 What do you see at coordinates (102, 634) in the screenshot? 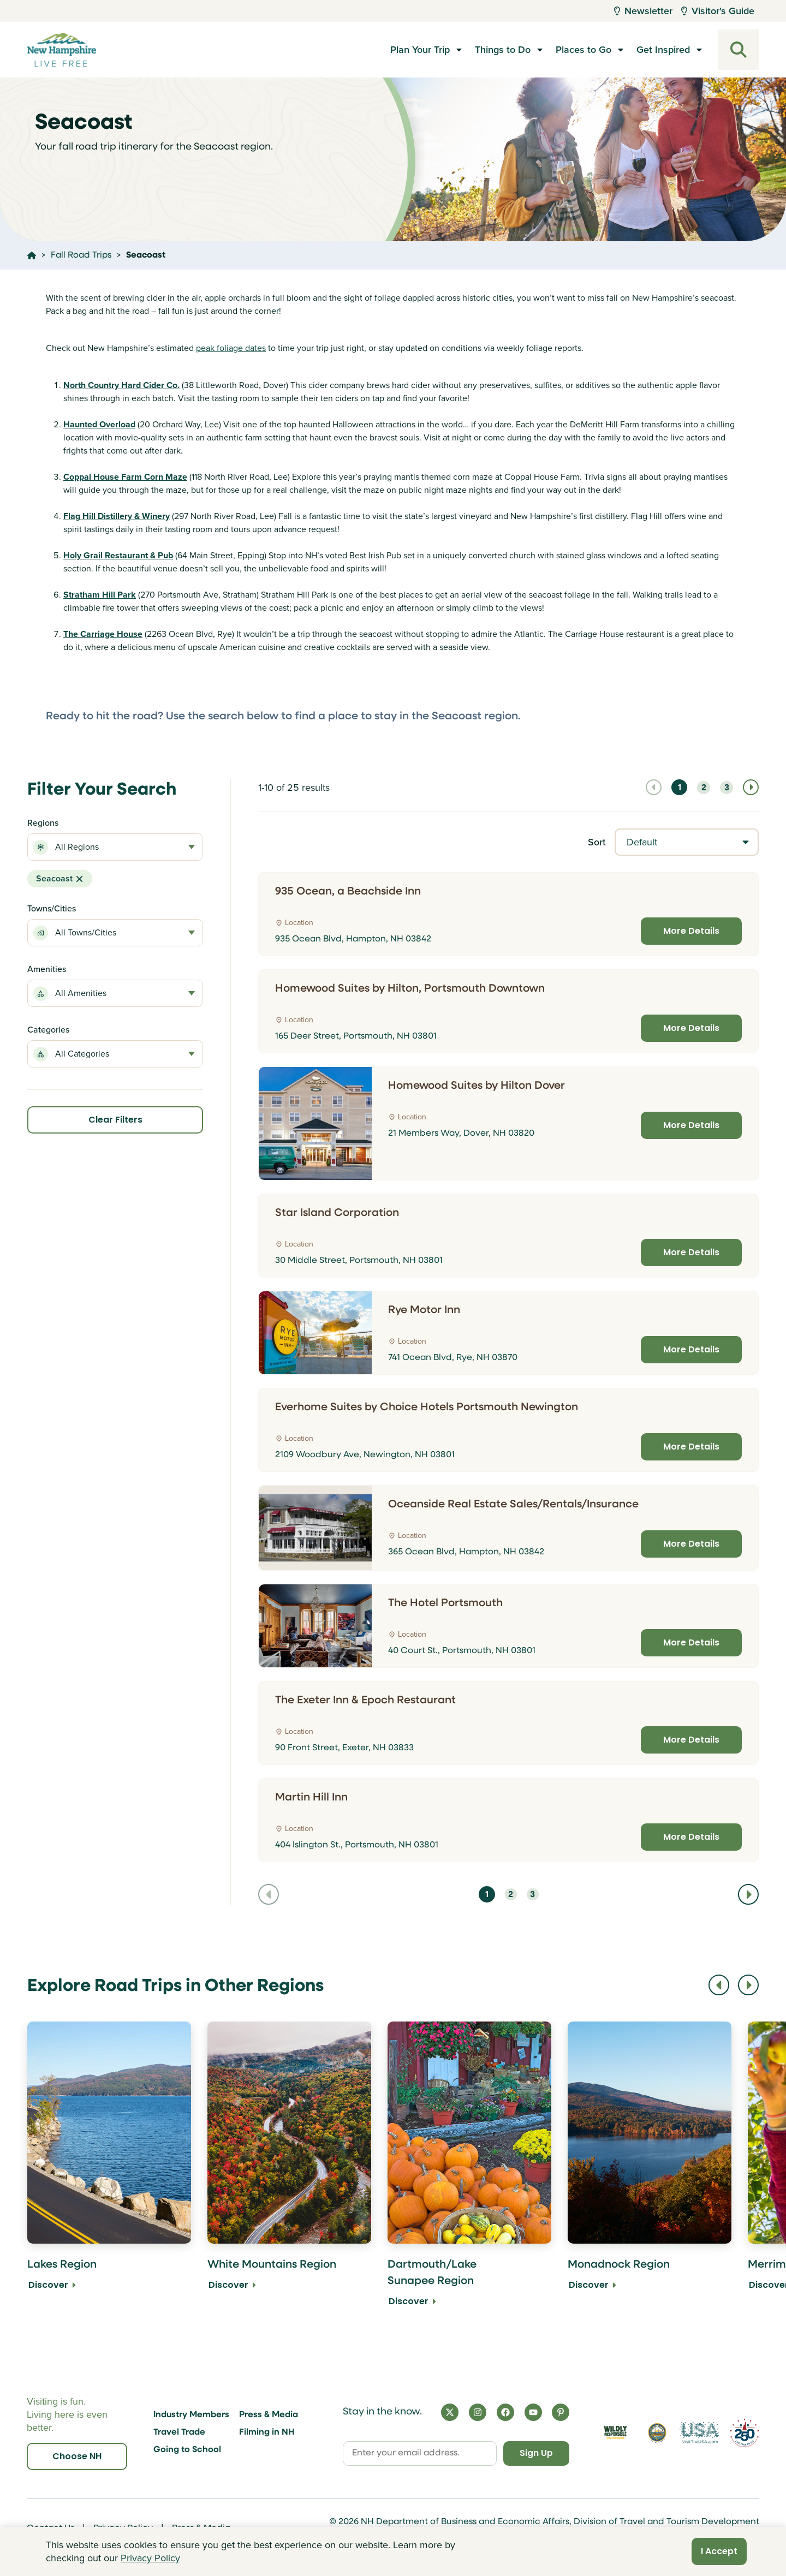
I see `The Carriage House` at bounding box center [102, 634].